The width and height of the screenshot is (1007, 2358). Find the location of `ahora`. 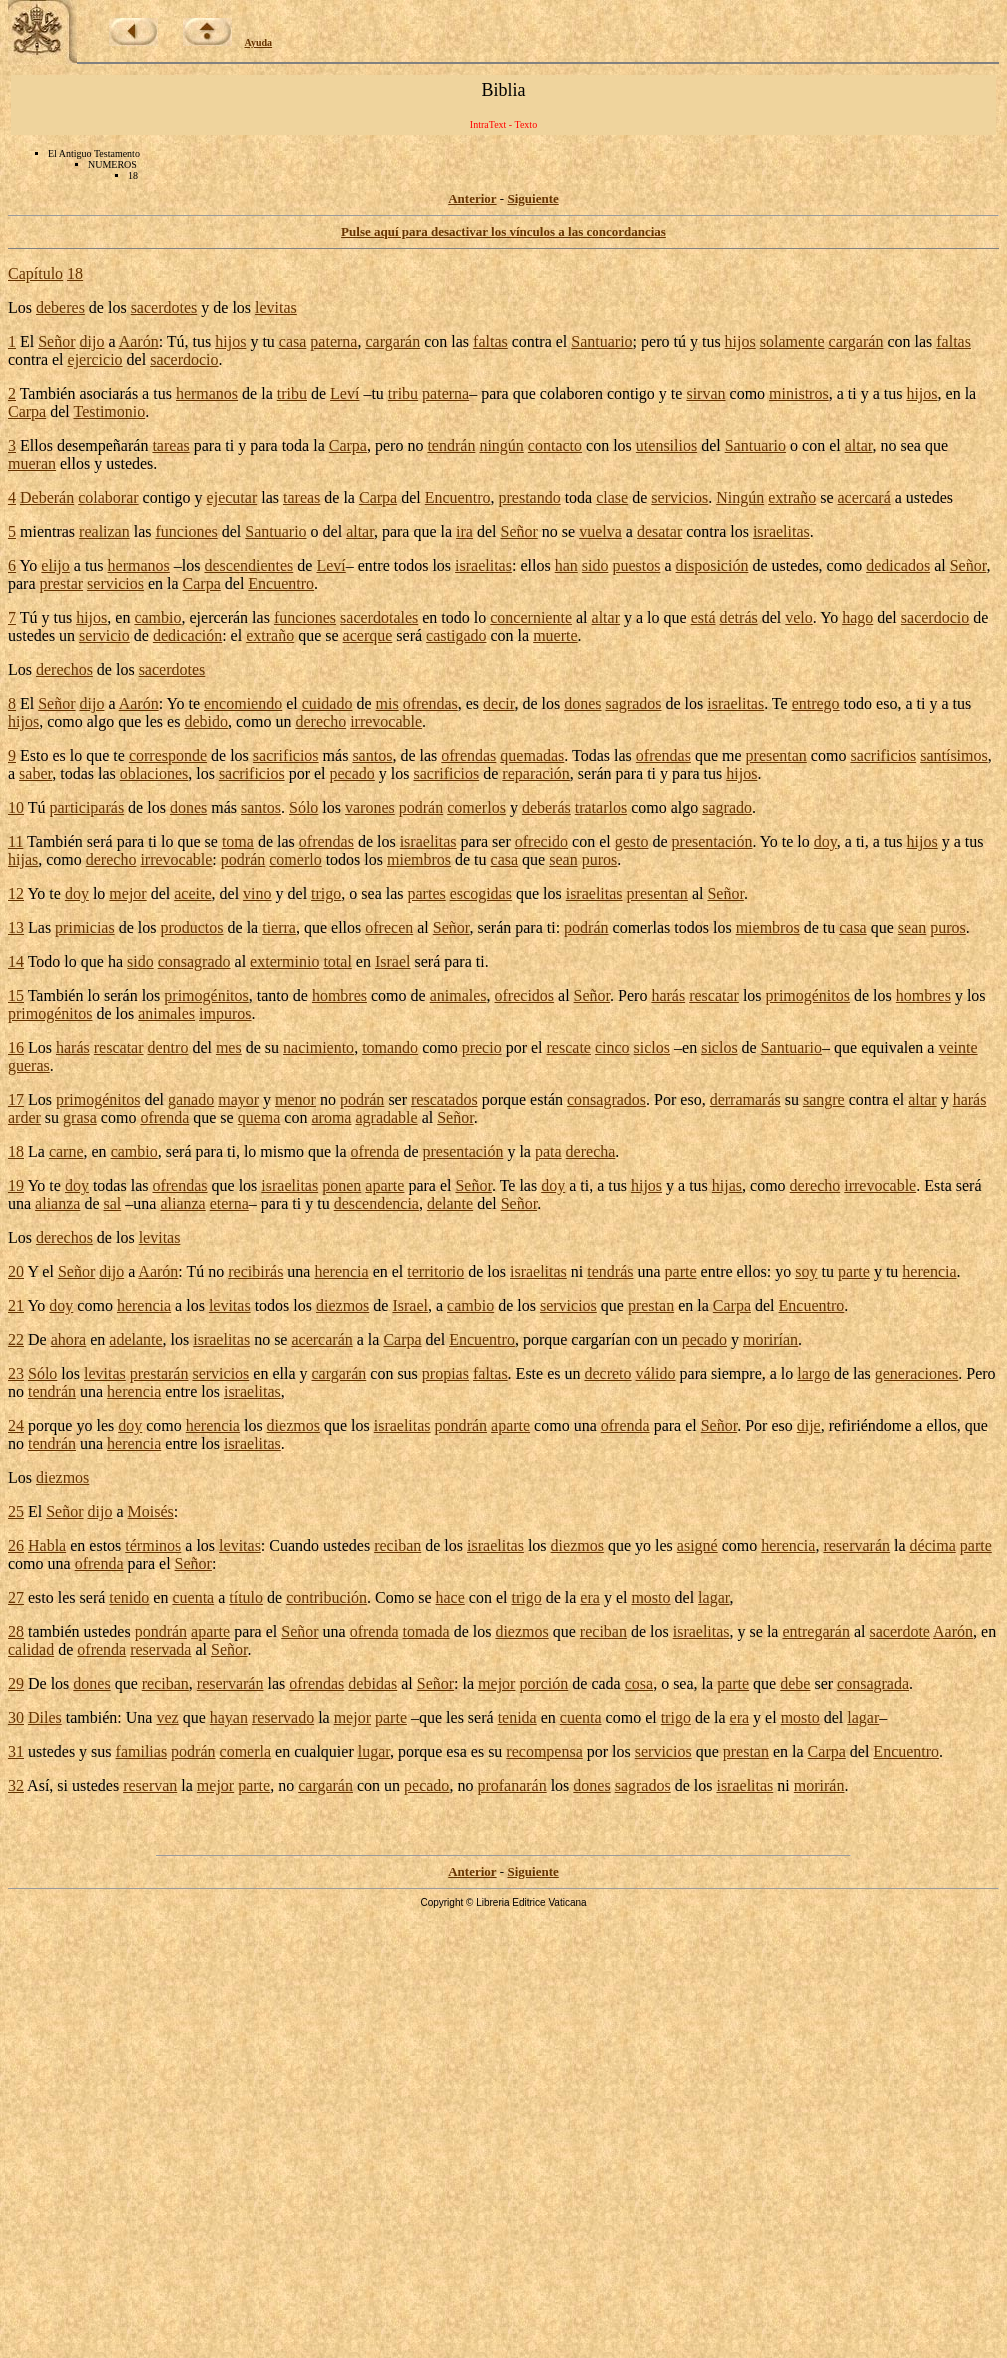

ahora is located at coordinates (69, 1339).